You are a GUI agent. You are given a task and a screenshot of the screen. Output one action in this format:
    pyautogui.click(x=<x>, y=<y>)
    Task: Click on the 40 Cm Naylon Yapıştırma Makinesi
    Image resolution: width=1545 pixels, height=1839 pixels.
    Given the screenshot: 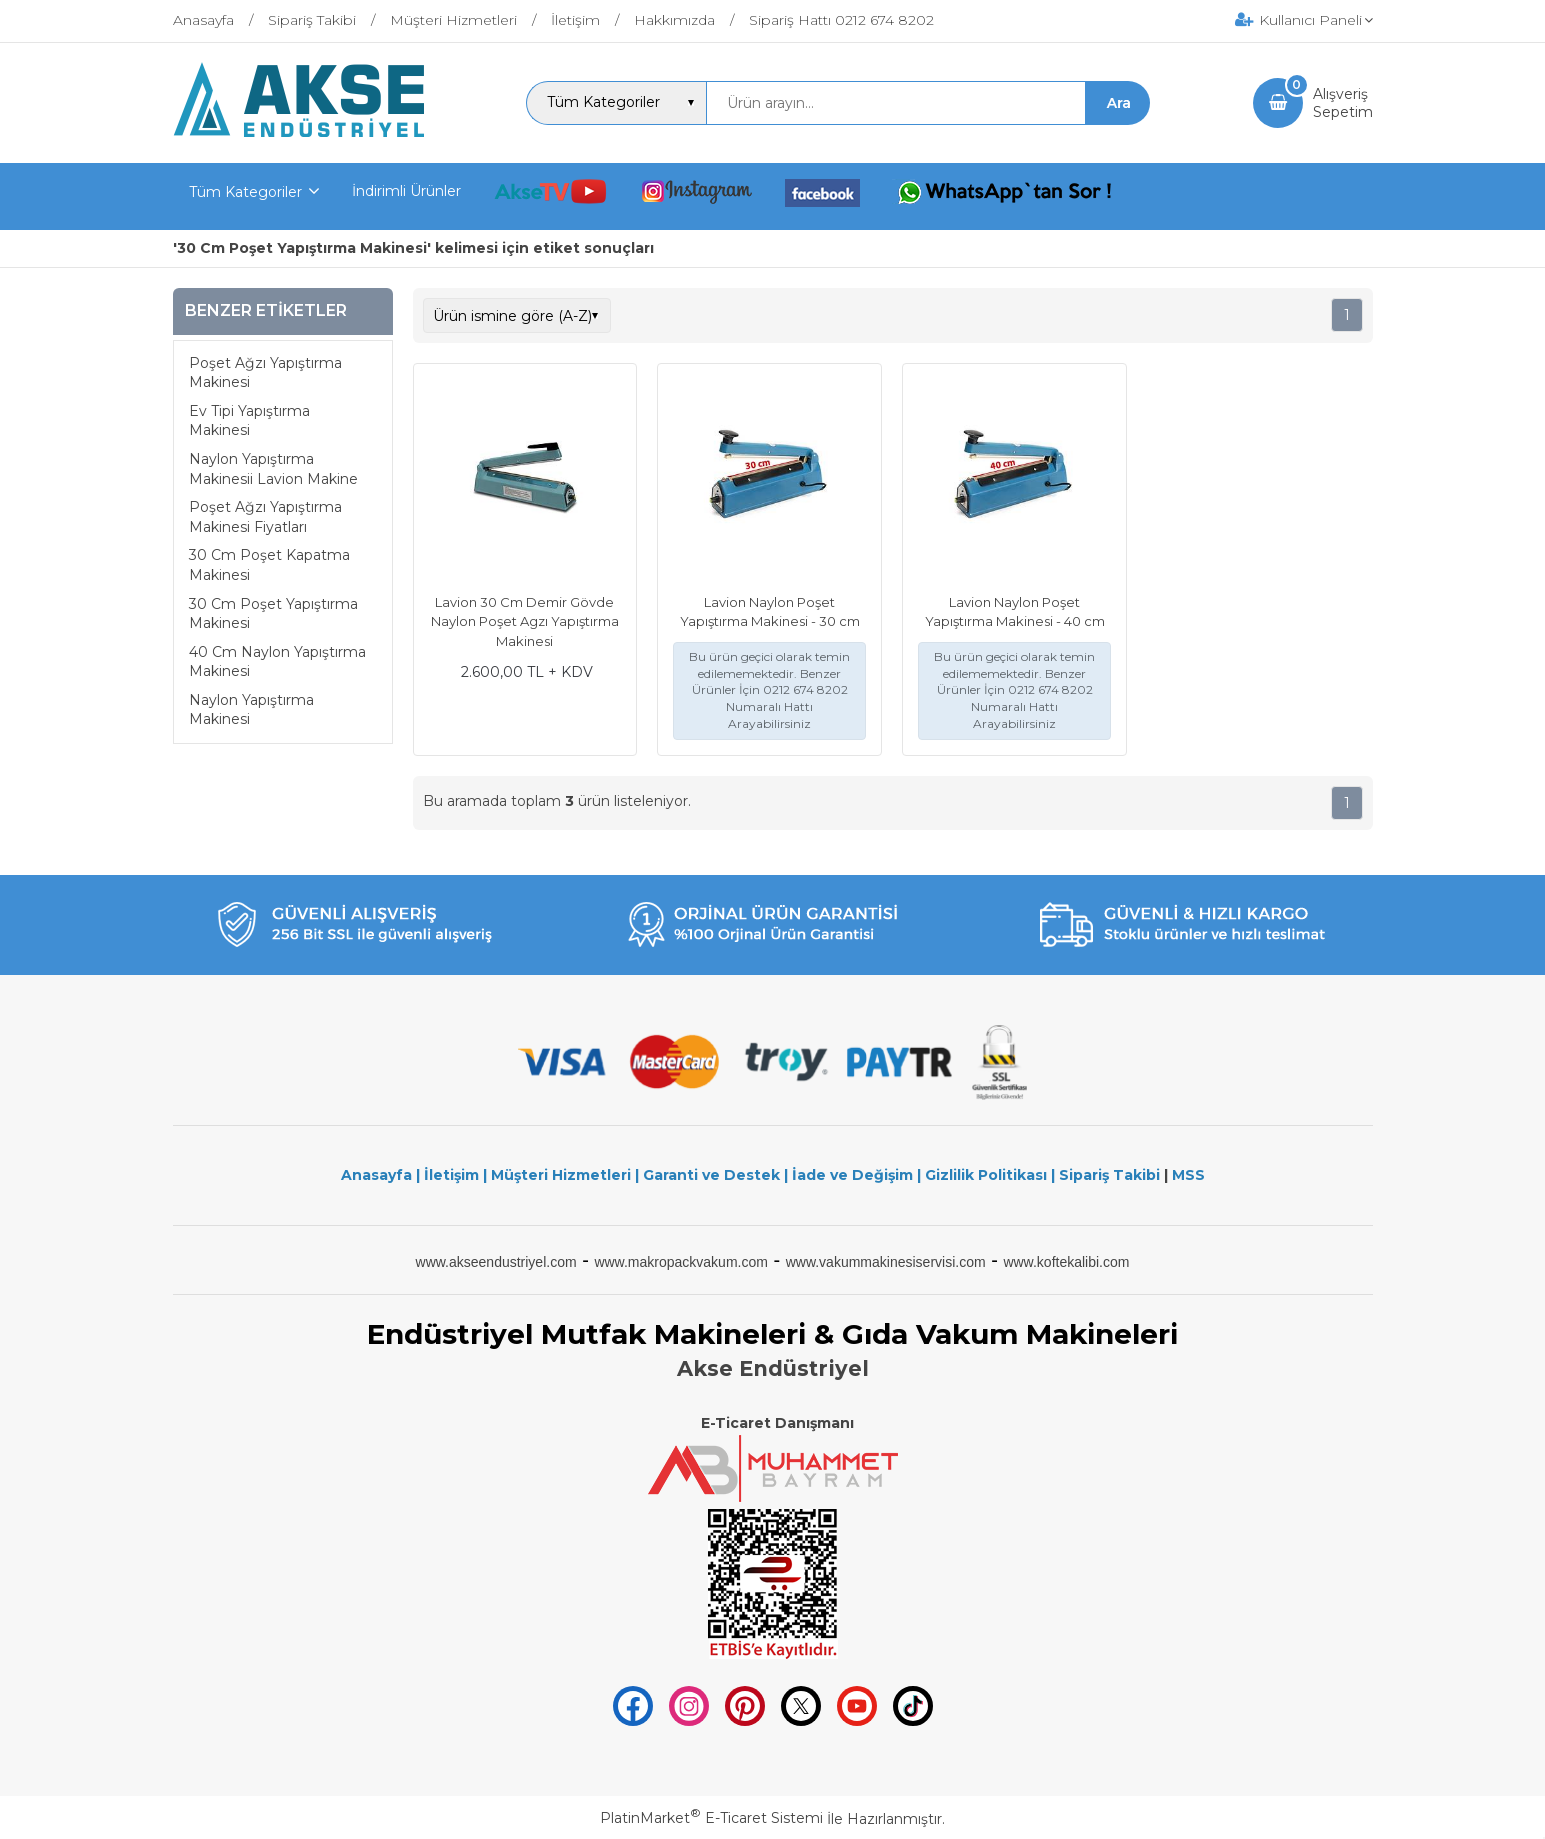 What is the action you would take?
    pyautogui.click(x=277, y=662)
    